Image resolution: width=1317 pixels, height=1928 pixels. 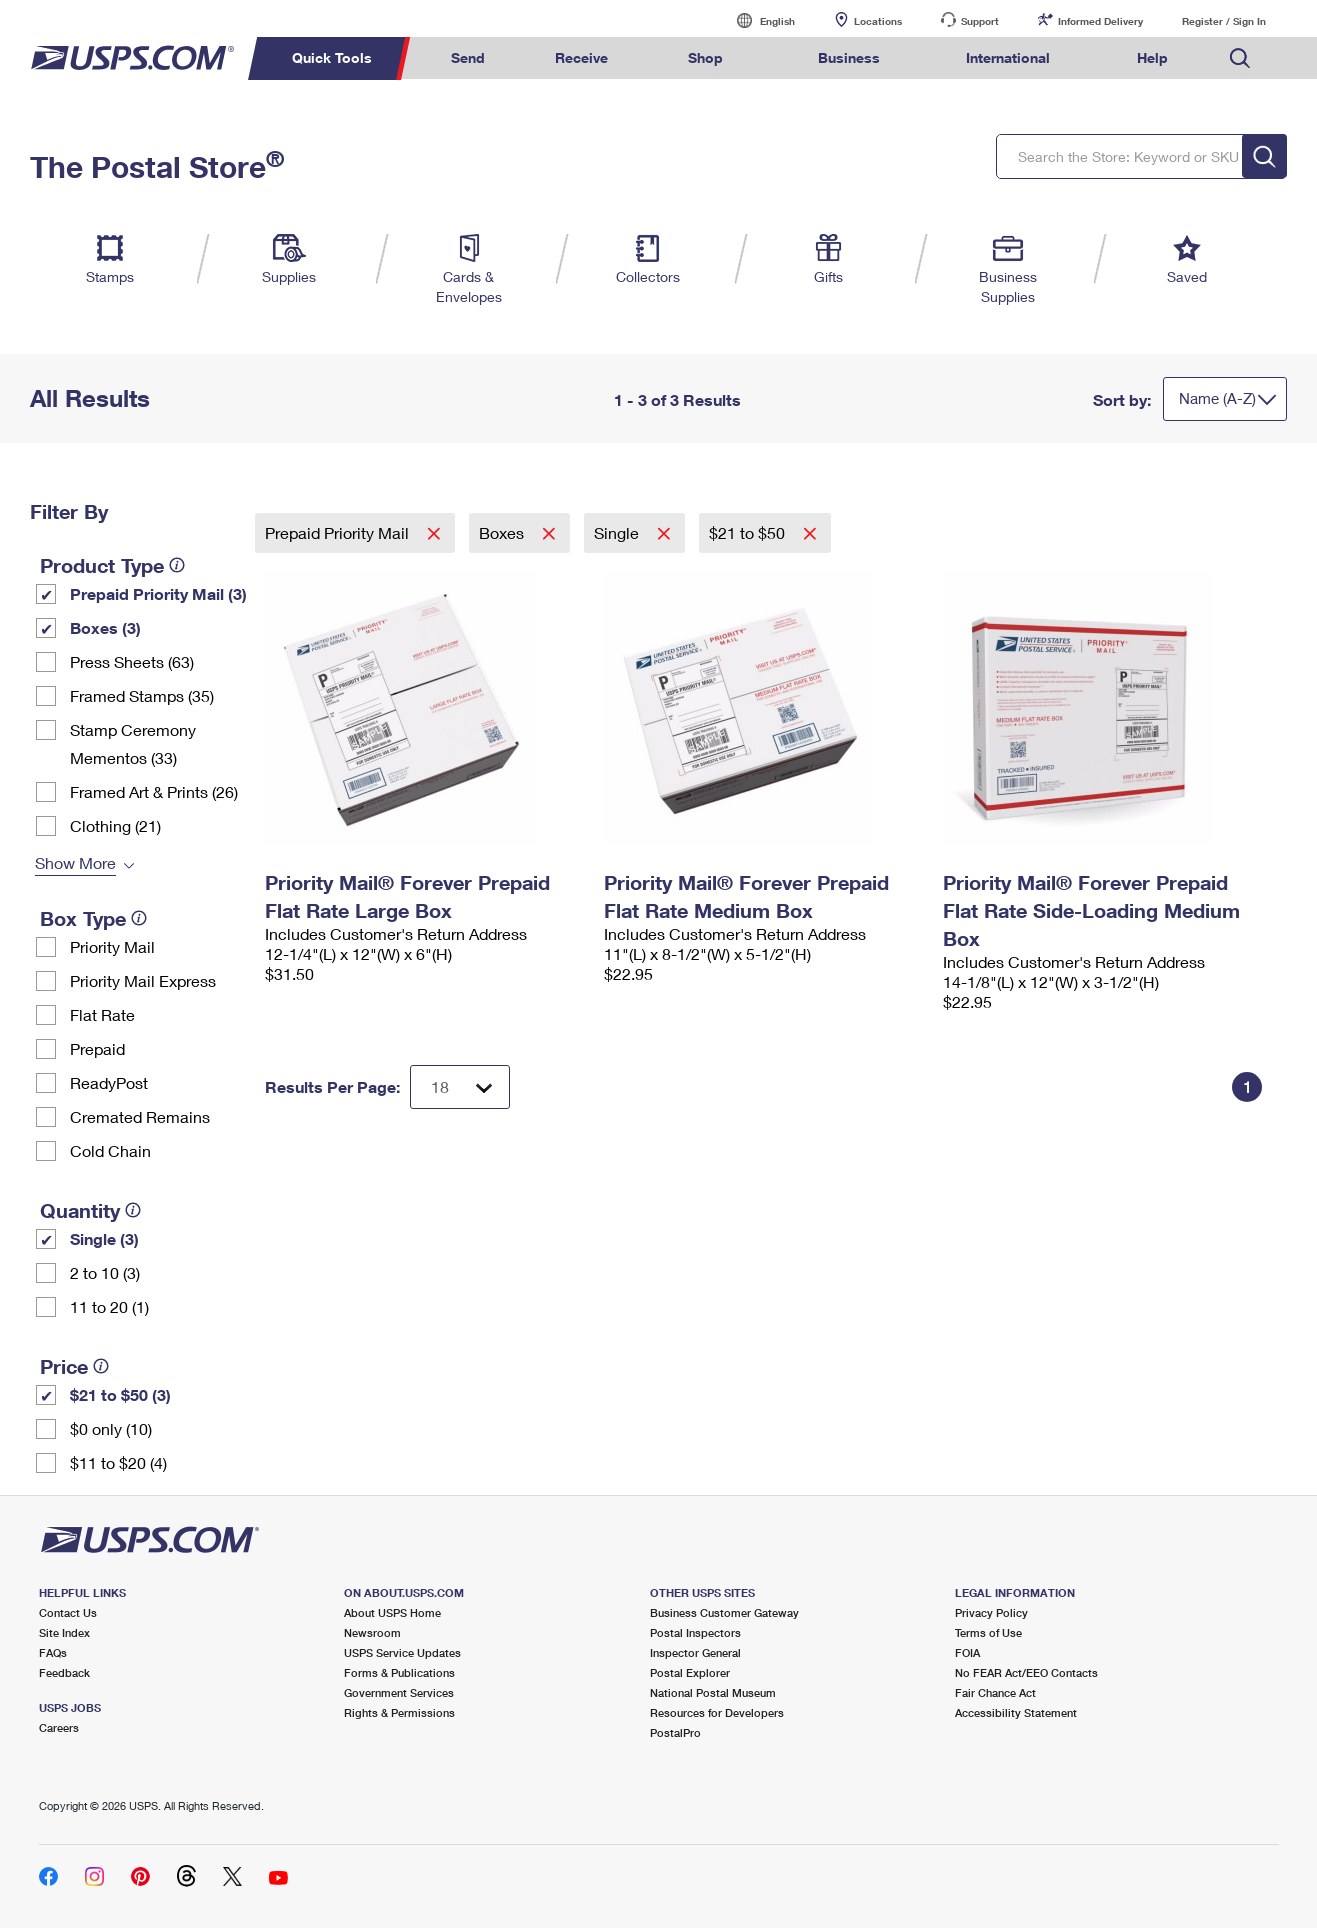 What do you see at coordinates (102, 1014) in the screenshot?
I see `Flat Rate` at bounding box center [102, 1014].